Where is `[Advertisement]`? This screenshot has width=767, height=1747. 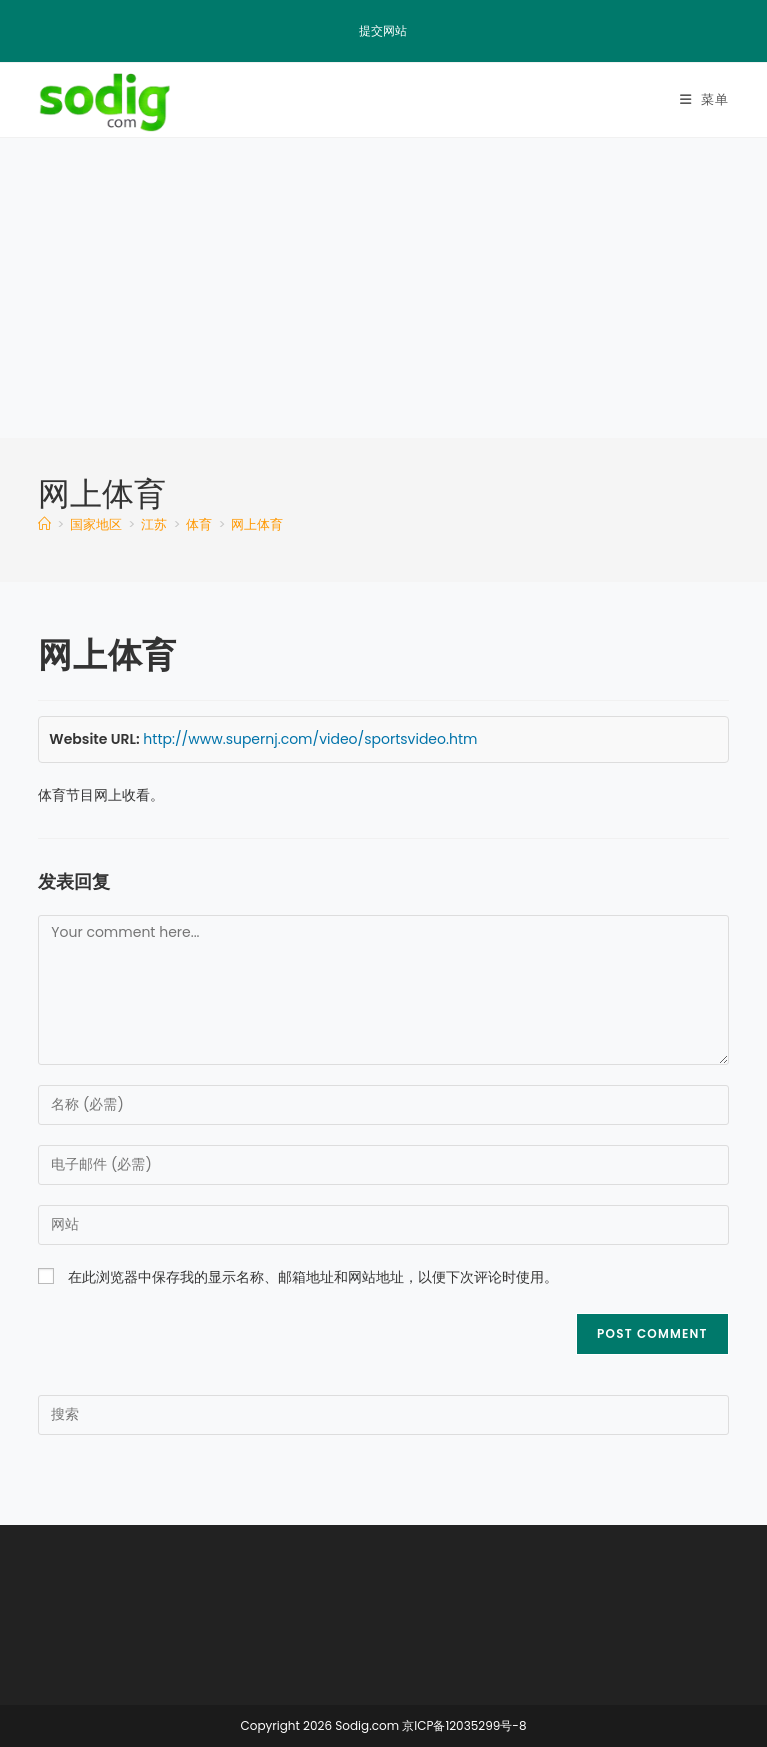 [Advertisement] is located at coordinates (383, 288).